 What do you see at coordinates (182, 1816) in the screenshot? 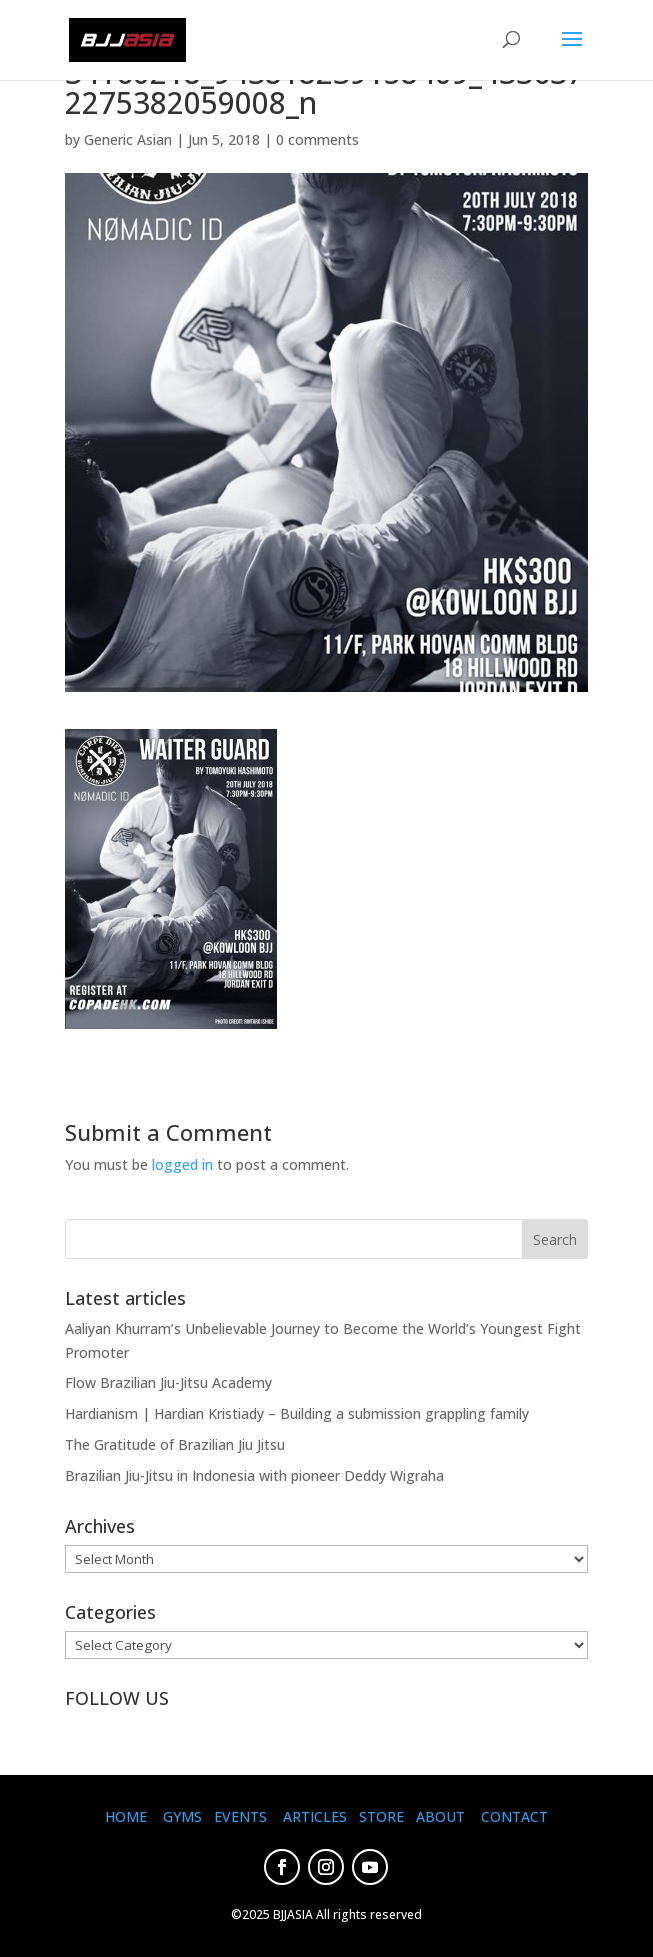
I see `GYMS` at bounding box center [182, 1816].